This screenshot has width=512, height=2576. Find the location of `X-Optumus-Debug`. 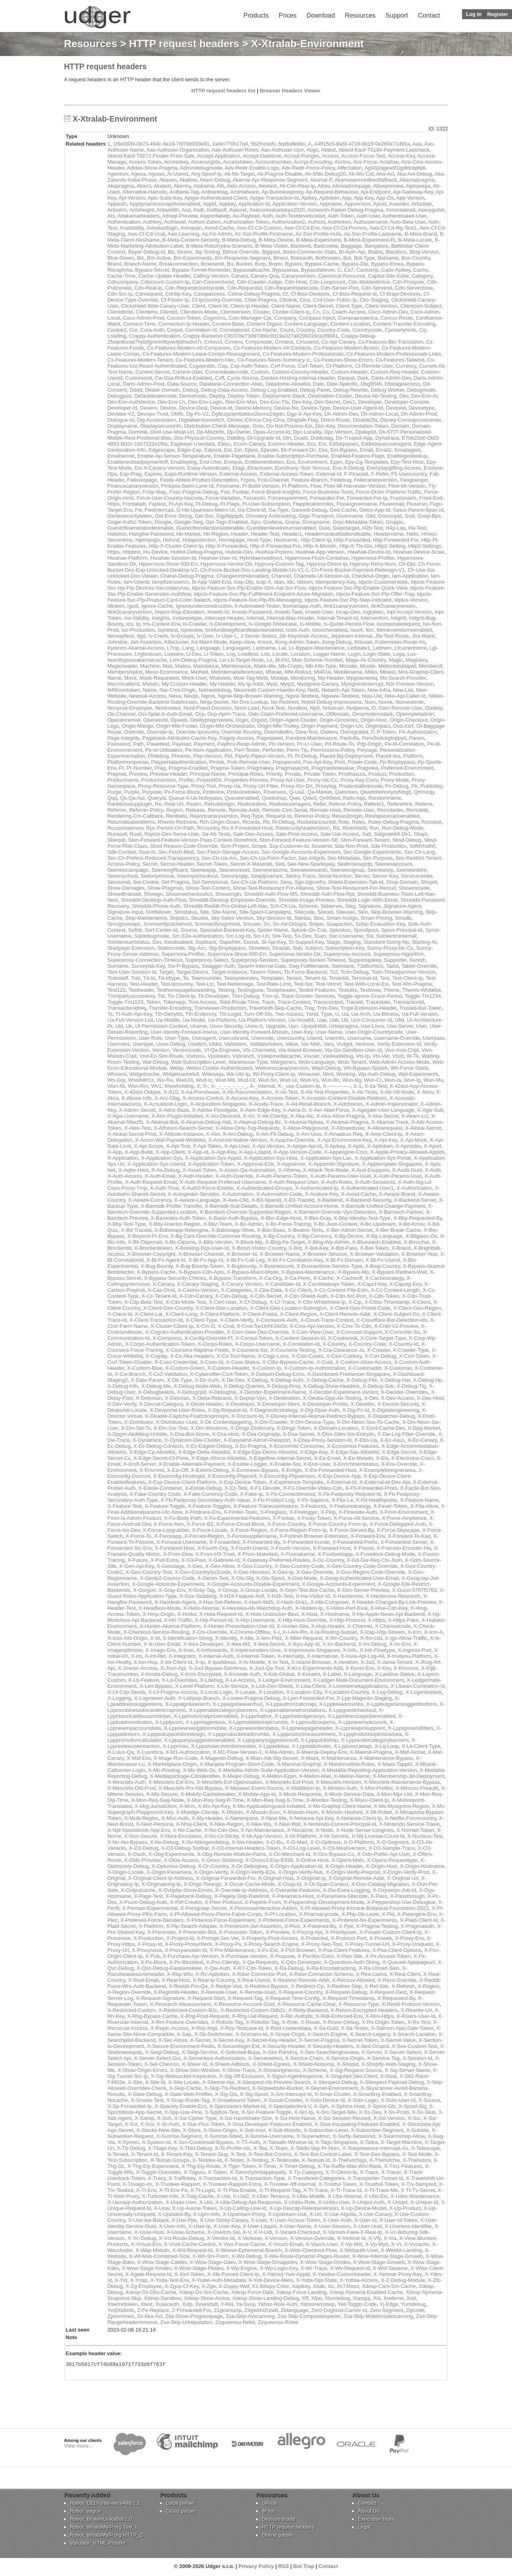

X-Optumus-Debug is located at coordinates (173, 1866).